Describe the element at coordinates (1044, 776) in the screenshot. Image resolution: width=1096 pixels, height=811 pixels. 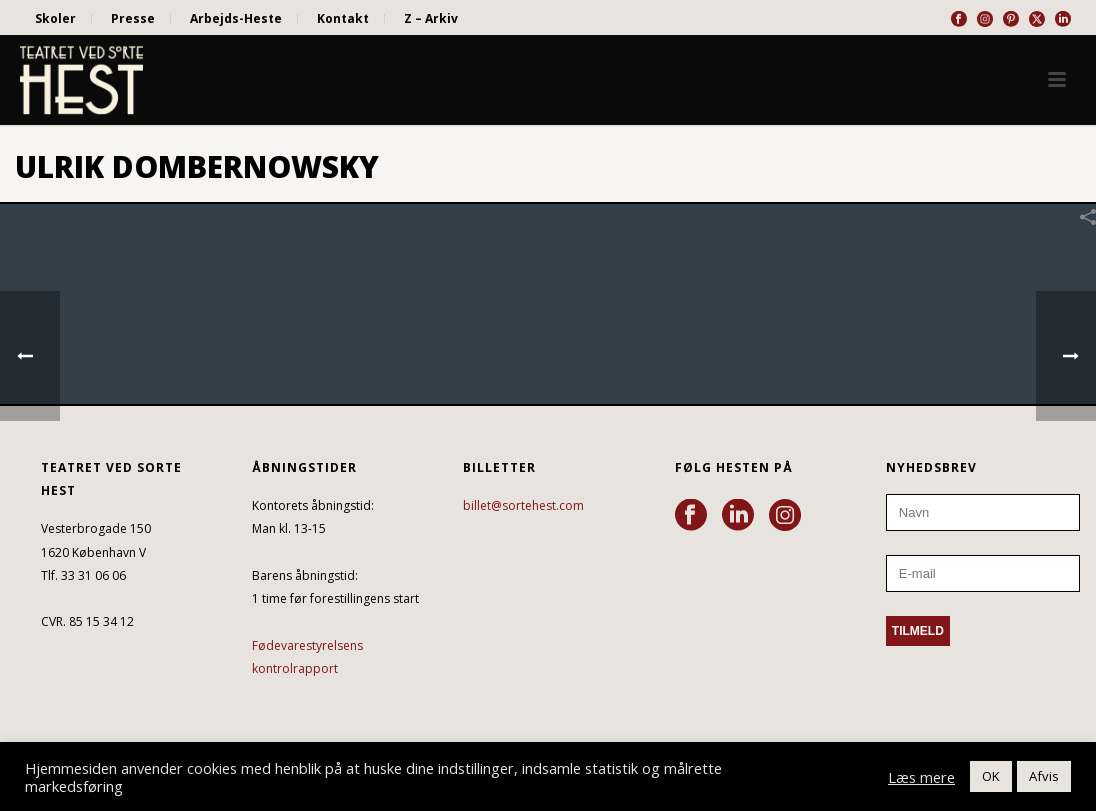
I see `Afvis [button]` at that location.